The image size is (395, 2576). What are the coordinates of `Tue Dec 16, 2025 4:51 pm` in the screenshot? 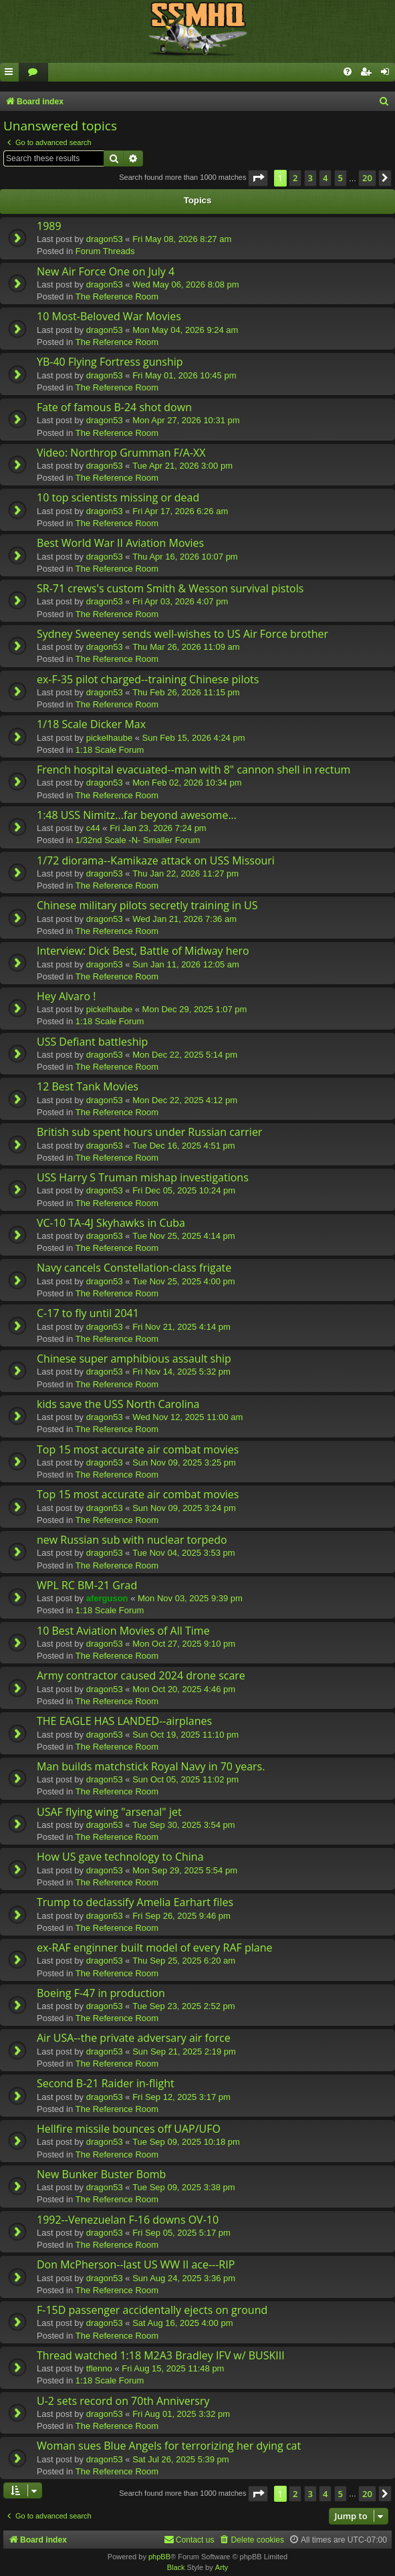 It's located at (183, 1146).